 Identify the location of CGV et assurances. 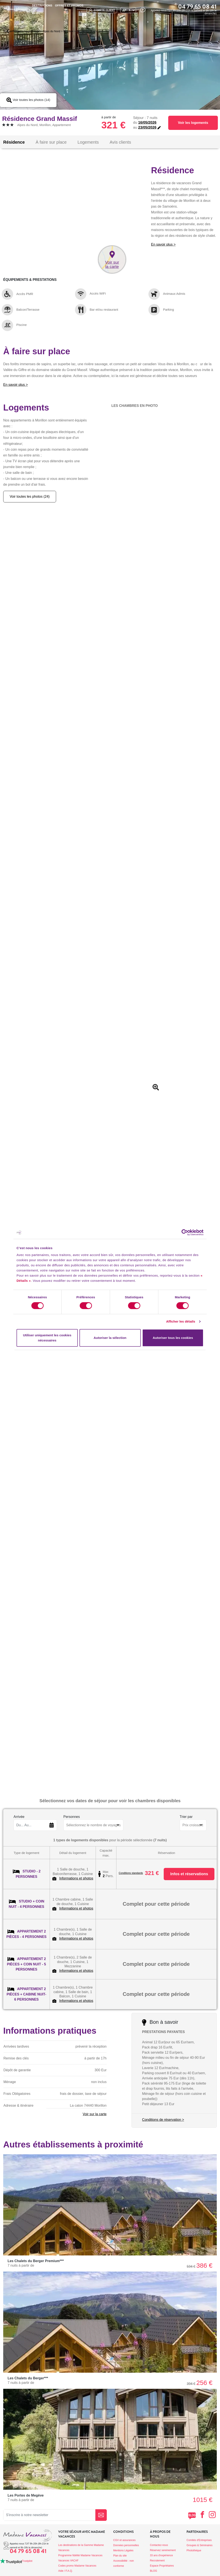
(124, 2540).